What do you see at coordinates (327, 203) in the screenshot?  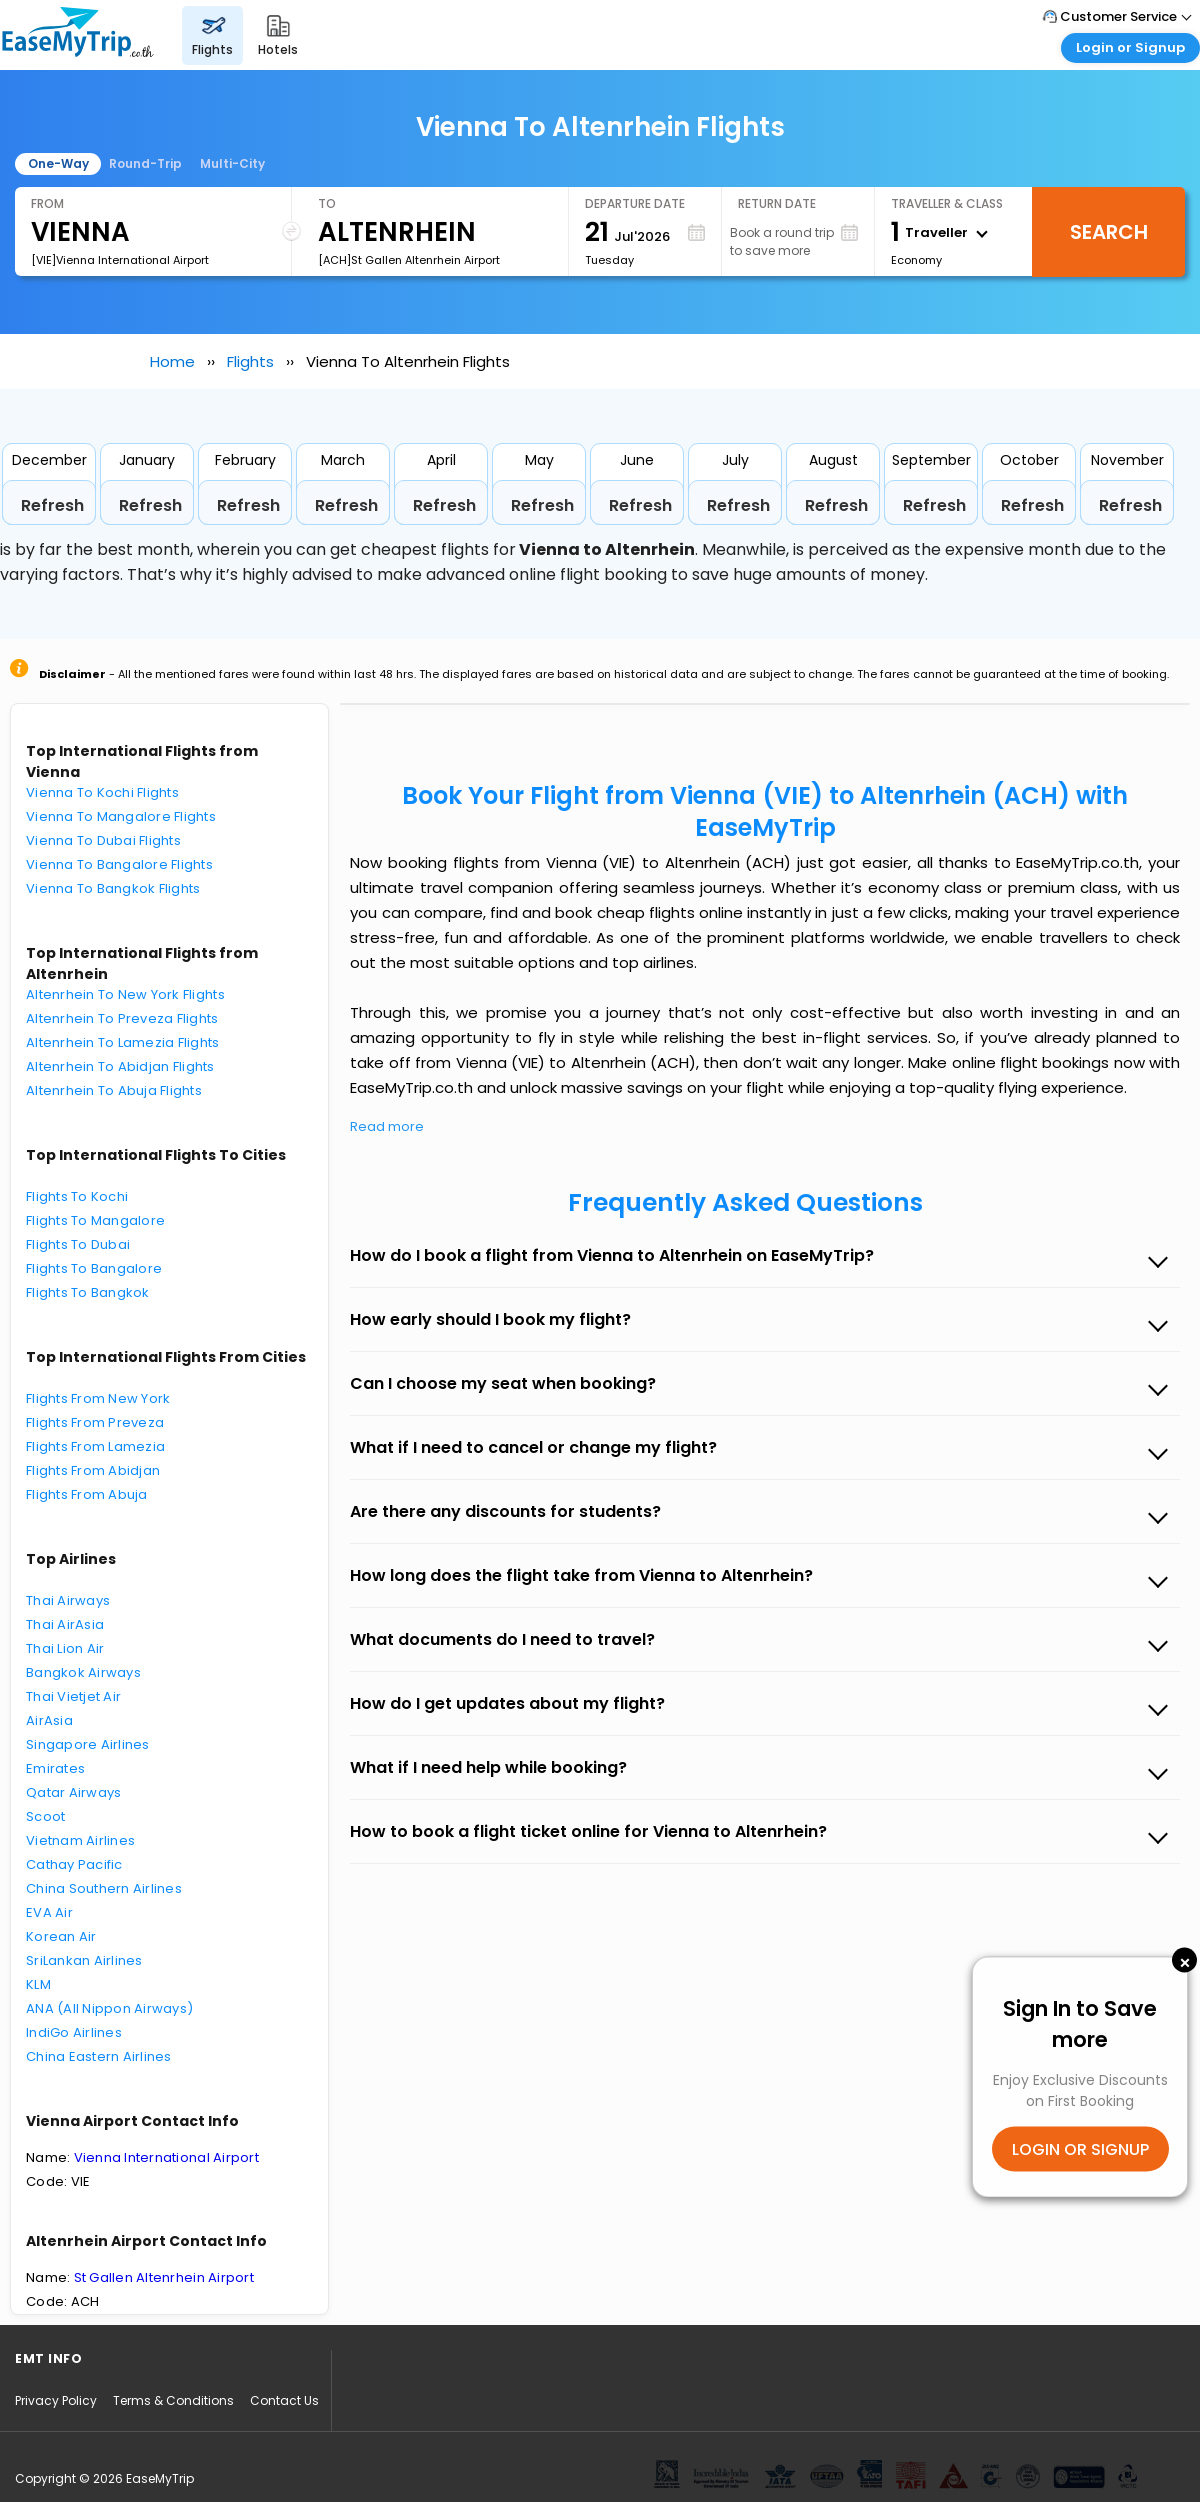 I see `To` at bounding box center [327, 203].